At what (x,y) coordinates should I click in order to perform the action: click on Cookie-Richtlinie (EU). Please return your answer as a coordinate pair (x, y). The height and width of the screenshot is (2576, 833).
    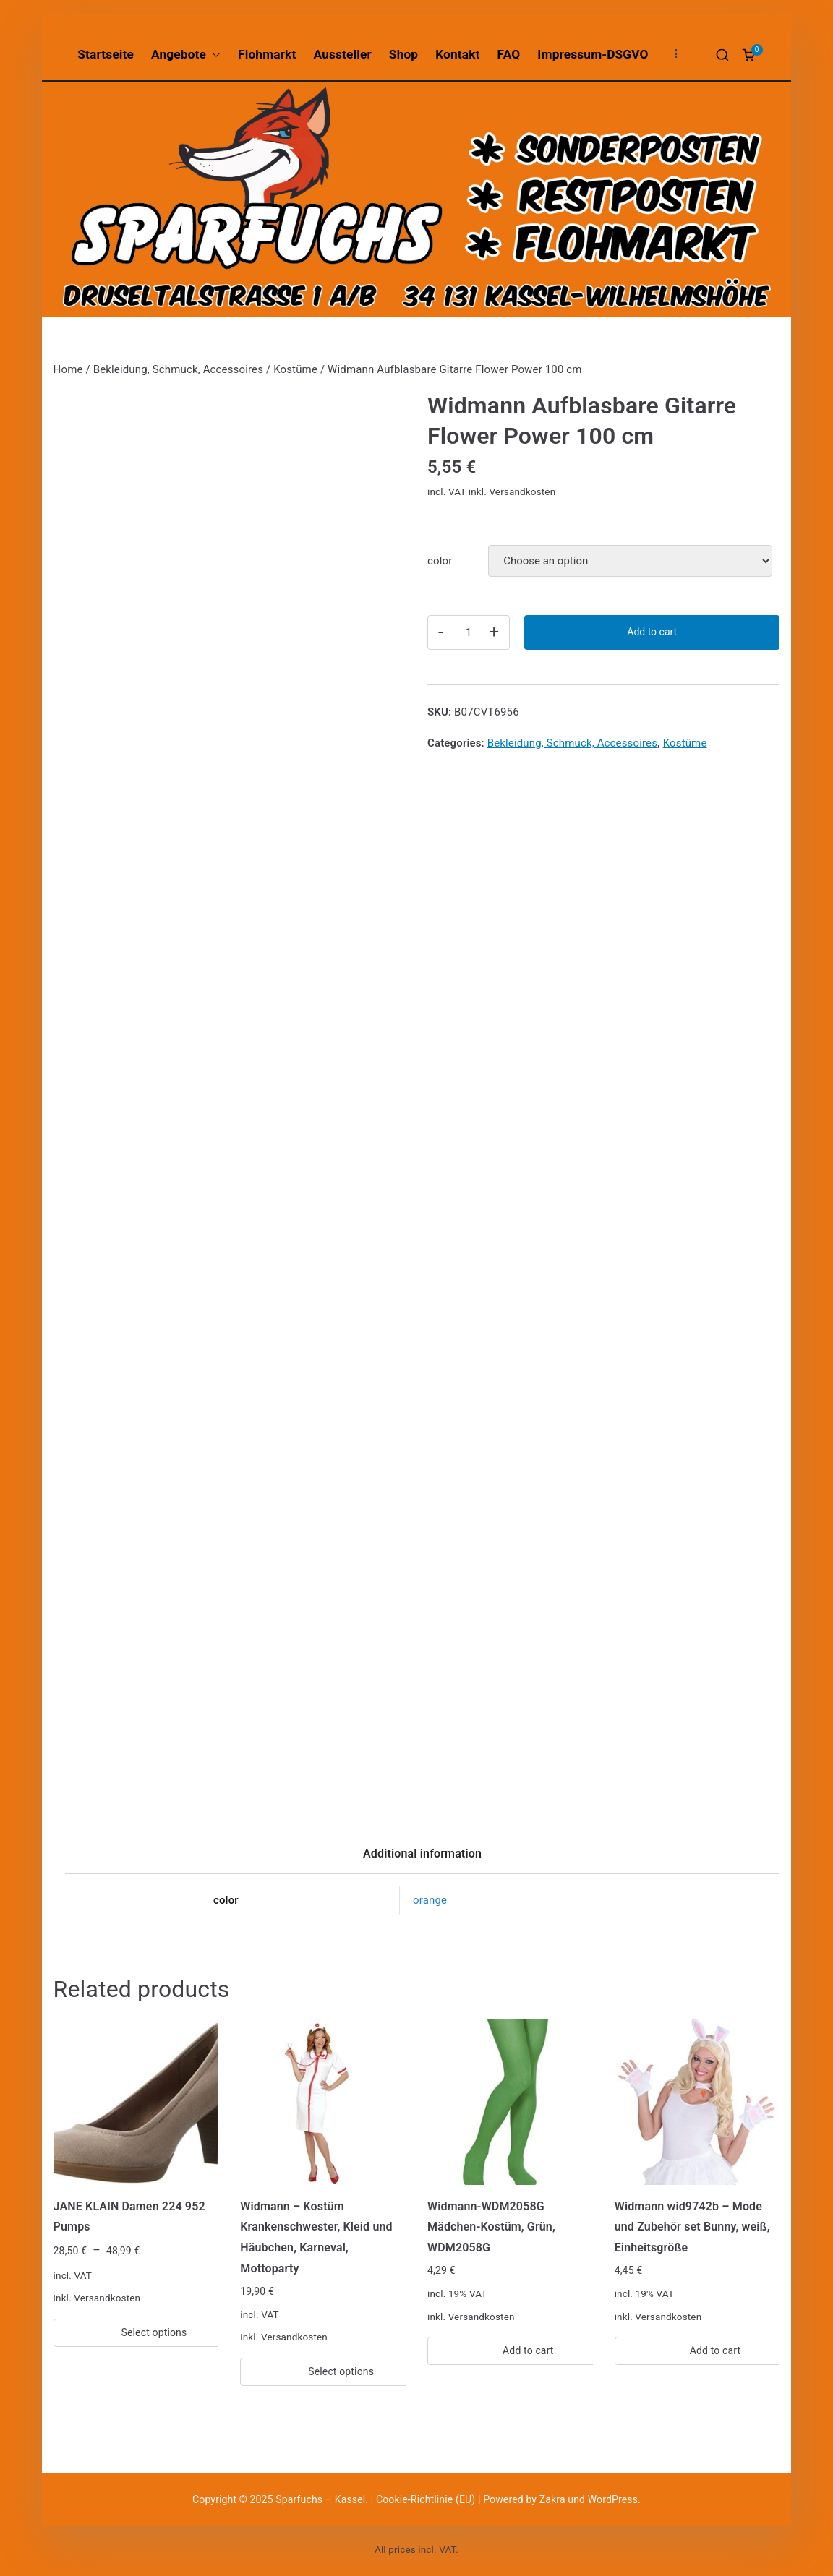
    Looking at the image, I should click on (427, 2499).